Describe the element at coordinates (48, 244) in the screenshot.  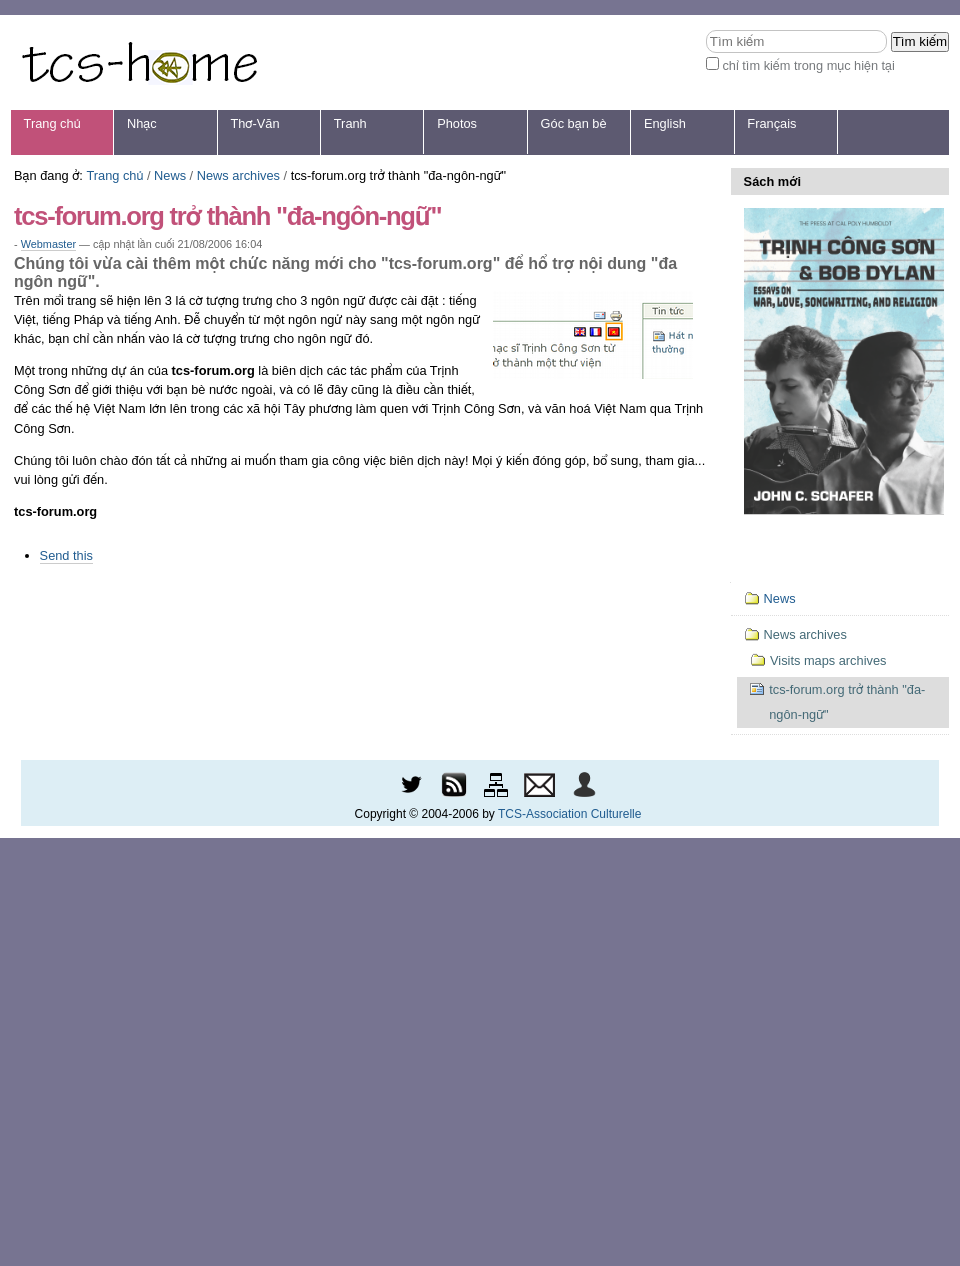
I see `Webmaster` at that location.